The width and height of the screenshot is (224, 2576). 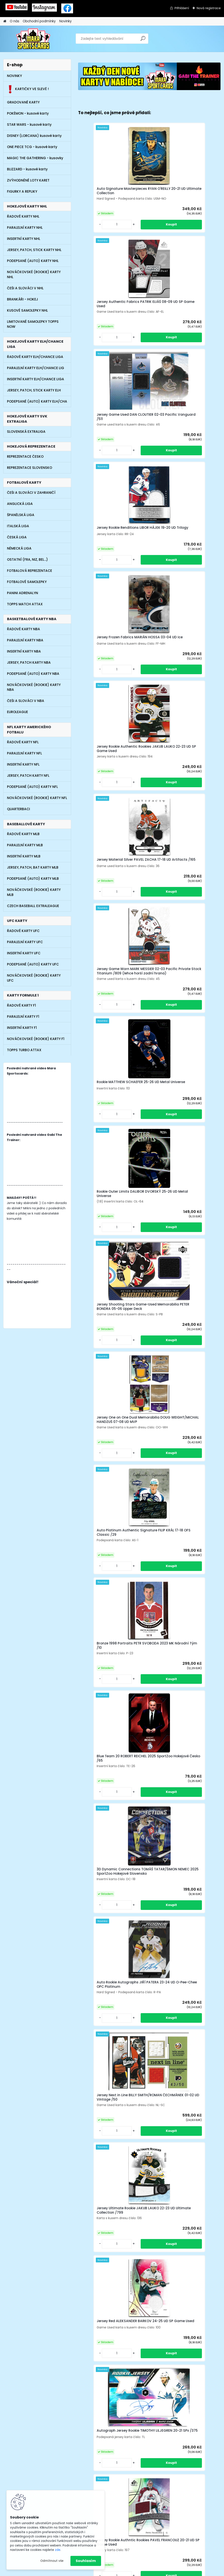 What do you see at coordinates (209, 8) in the screenshot?
I see `Nová registrace` at bounding box center [209, 8].